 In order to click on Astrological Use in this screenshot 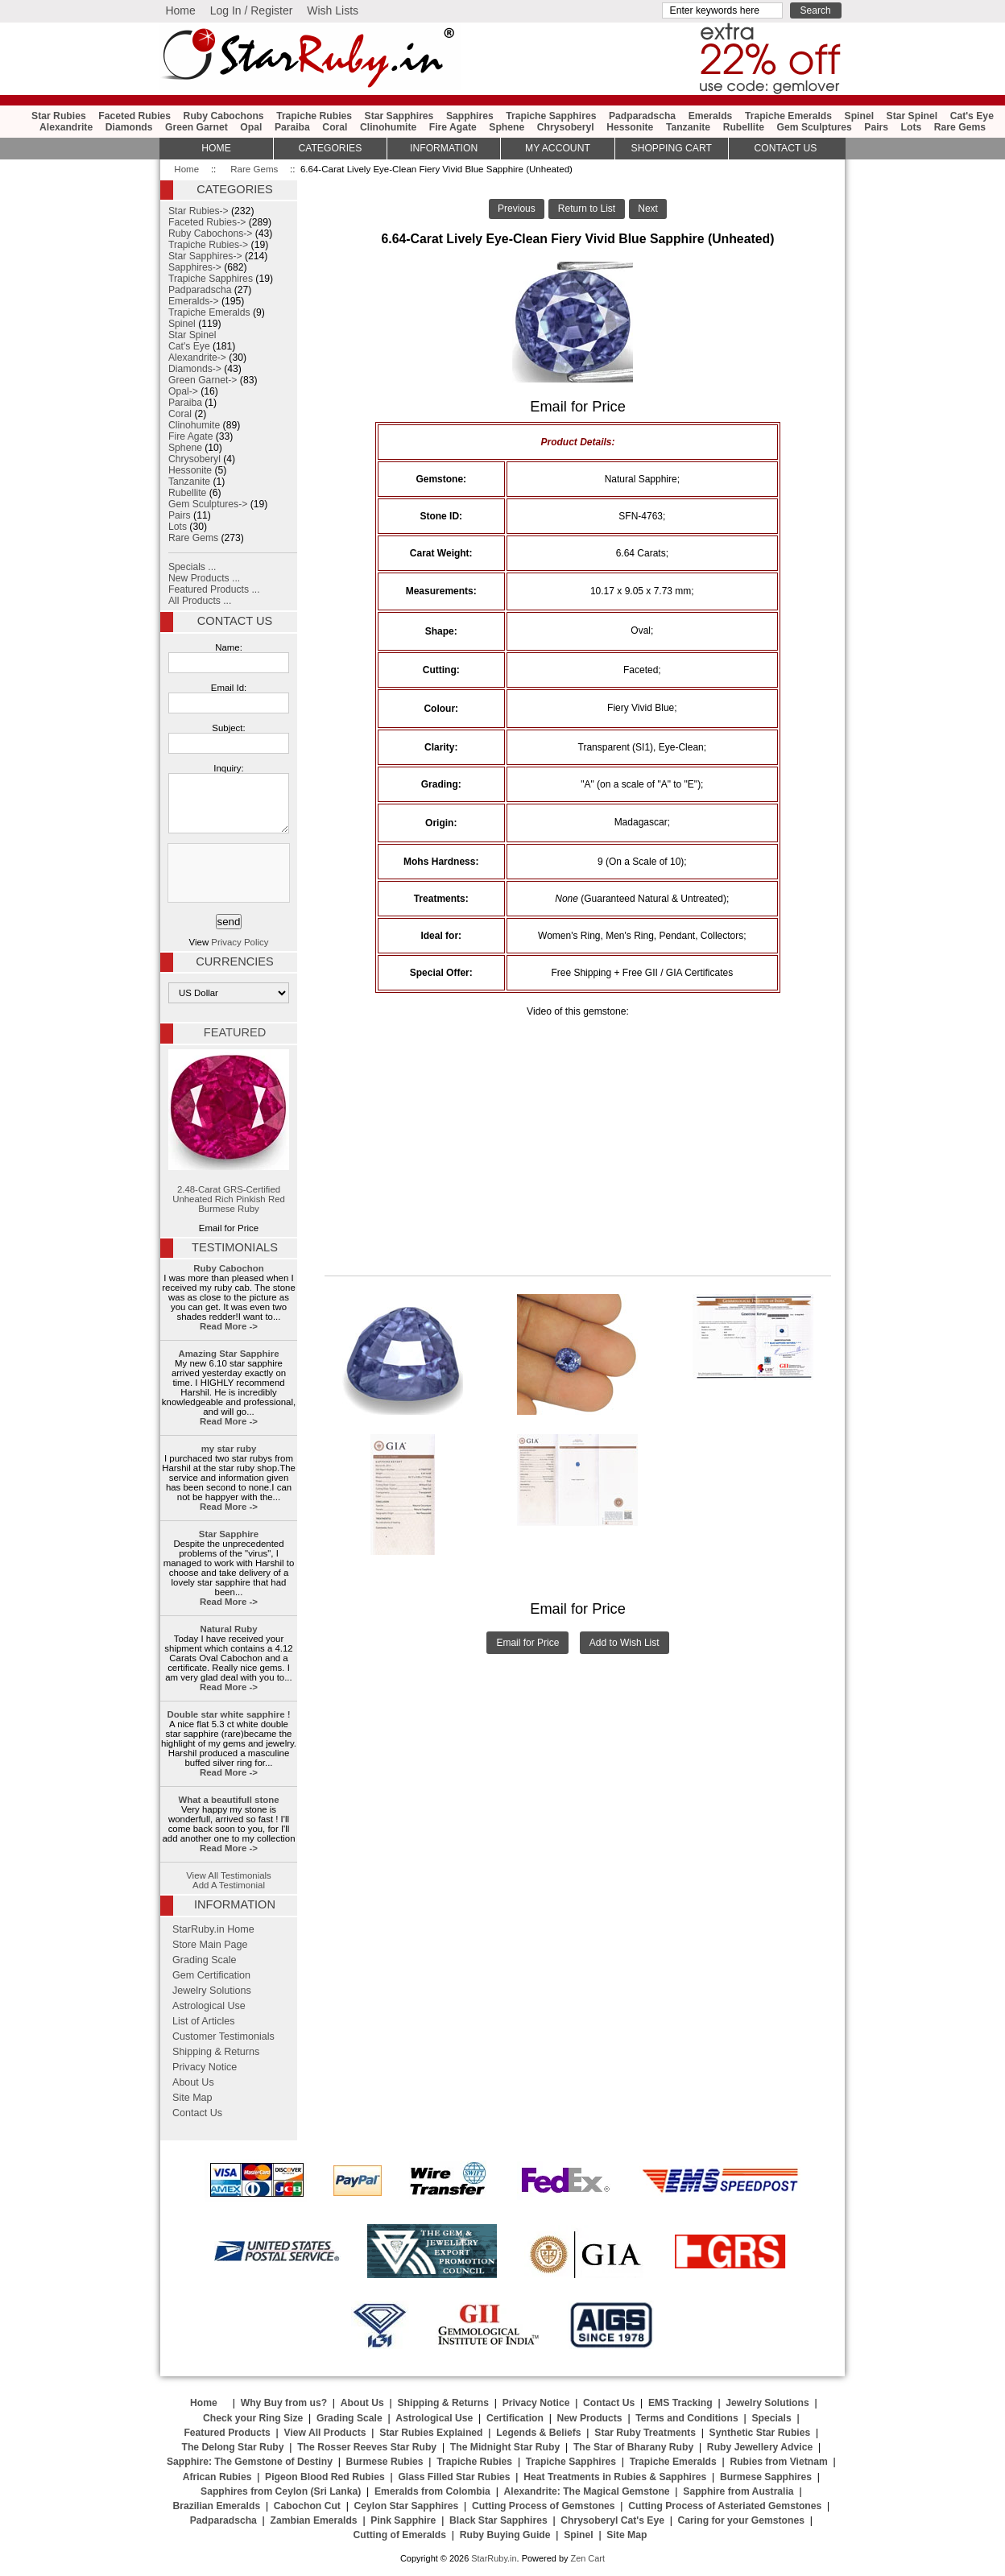, I will do `click(209, 2006)`.